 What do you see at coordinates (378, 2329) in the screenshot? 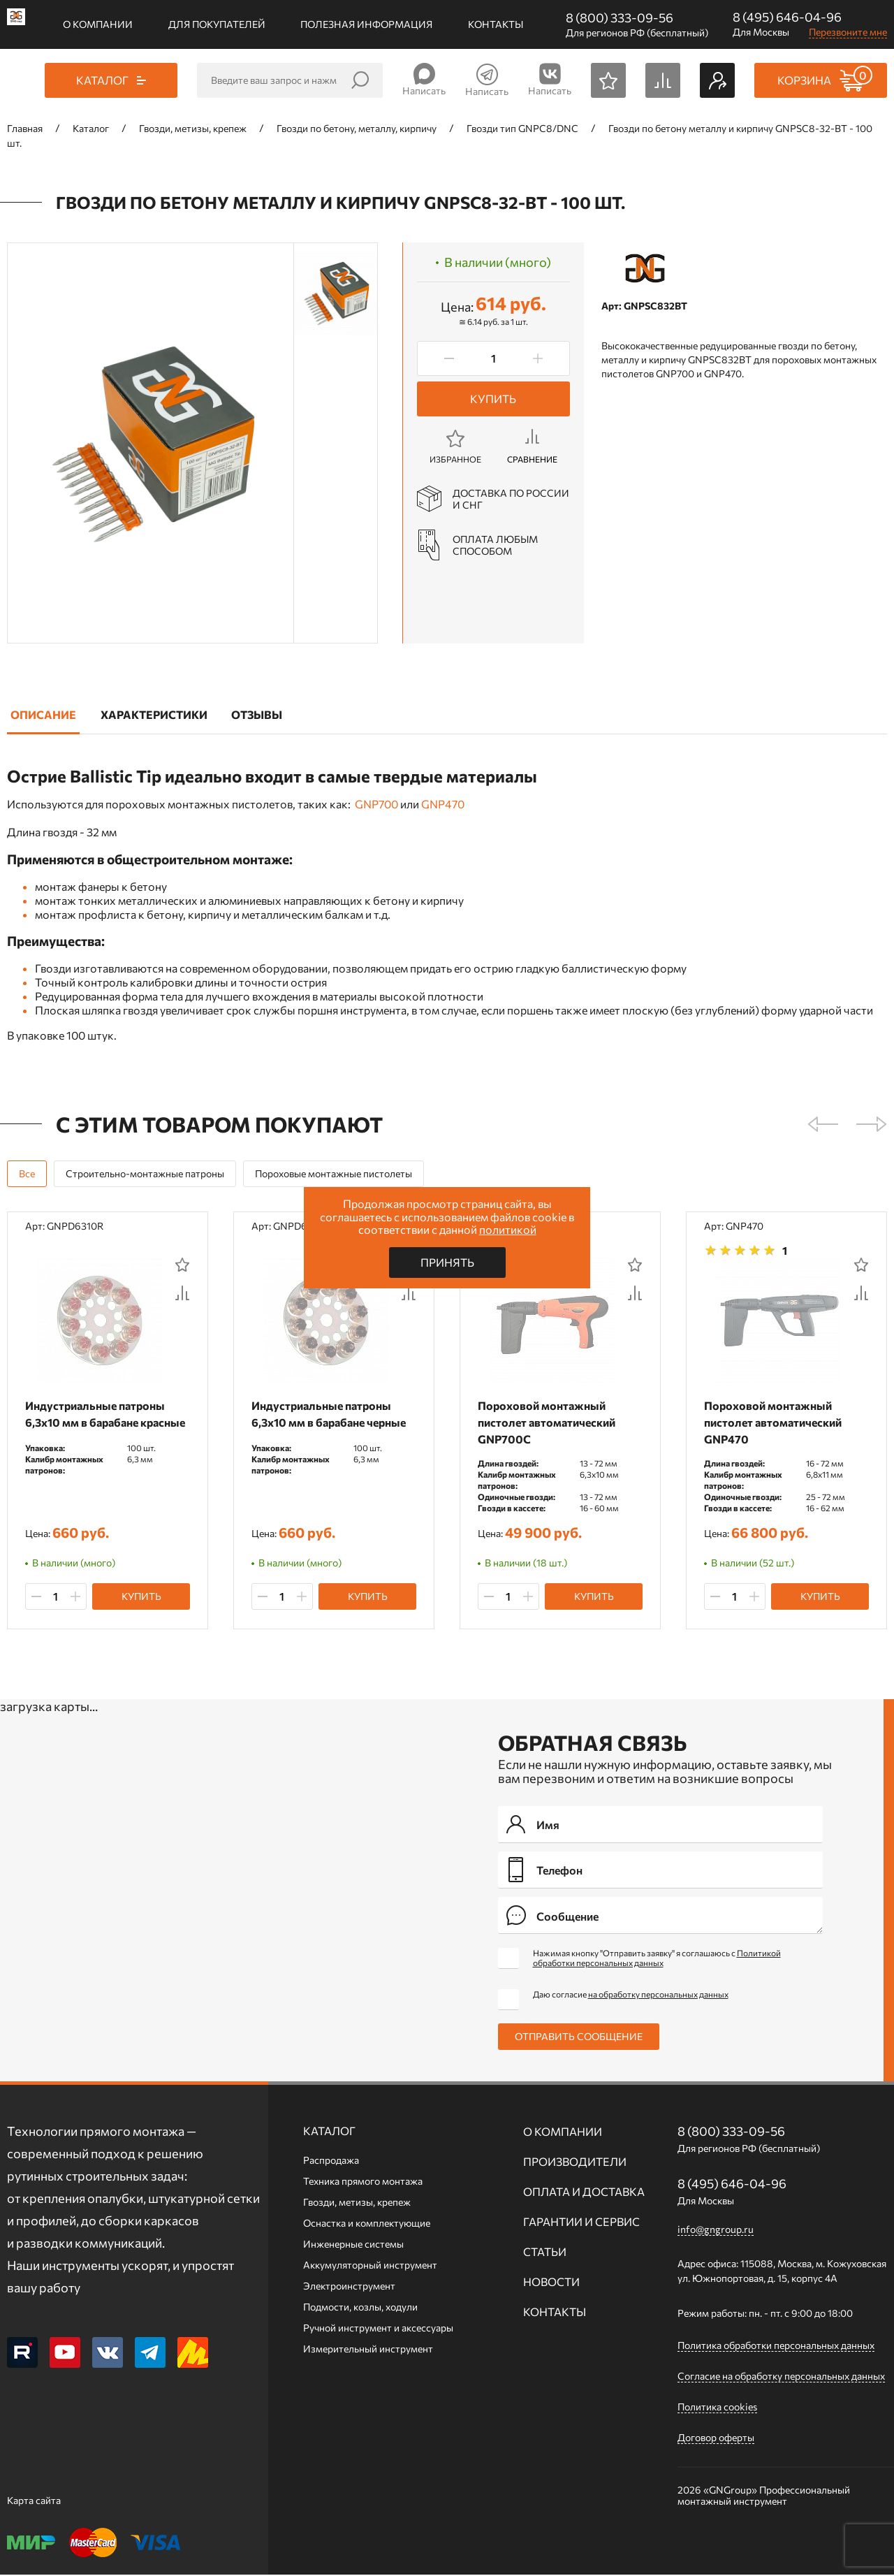
I see `Ручной инcтрумент и аксессуары` at bounding box center [378, 2329].